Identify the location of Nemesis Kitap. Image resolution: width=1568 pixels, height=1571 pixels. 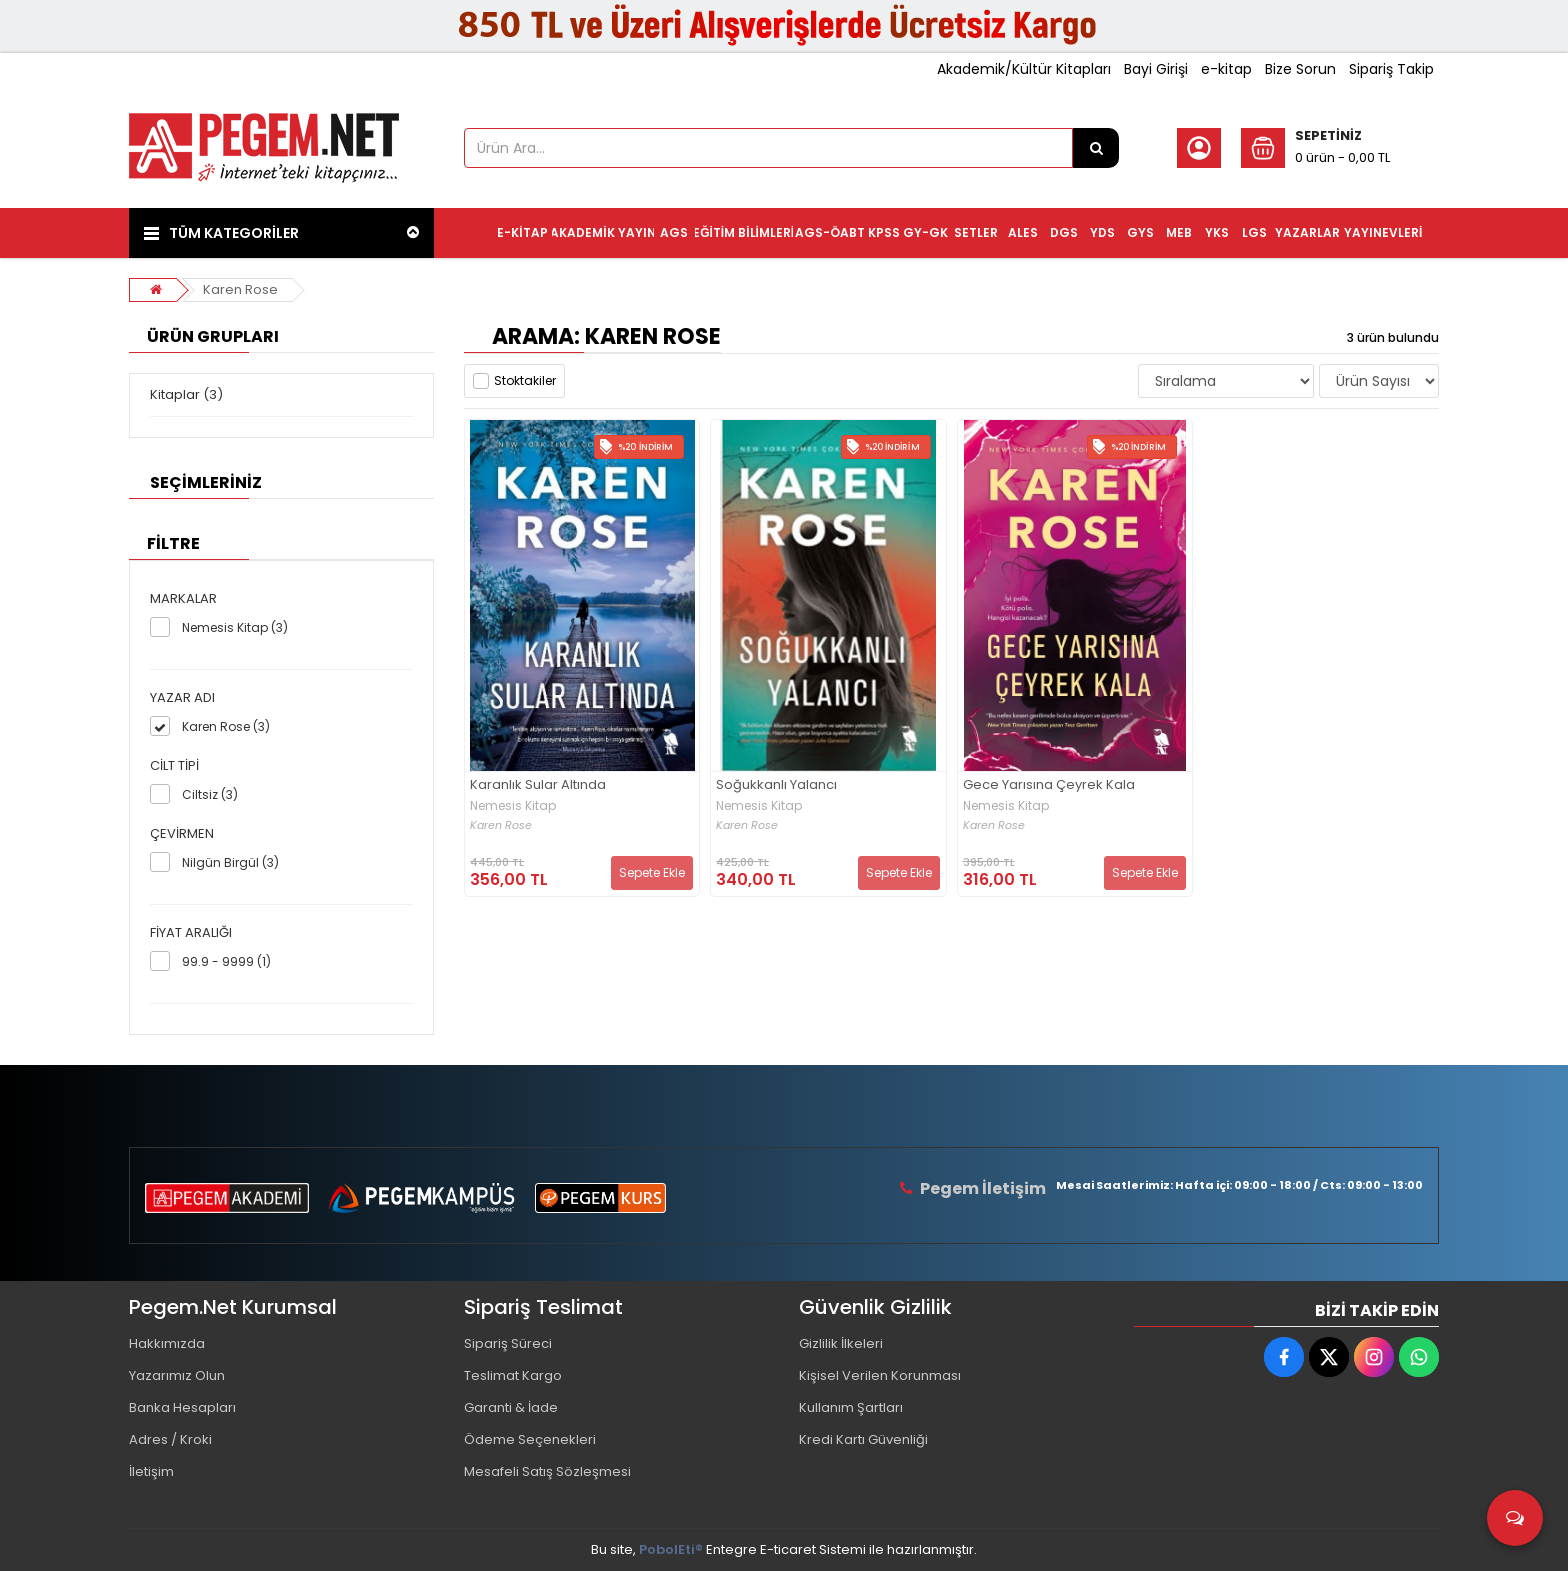
(513, 806).